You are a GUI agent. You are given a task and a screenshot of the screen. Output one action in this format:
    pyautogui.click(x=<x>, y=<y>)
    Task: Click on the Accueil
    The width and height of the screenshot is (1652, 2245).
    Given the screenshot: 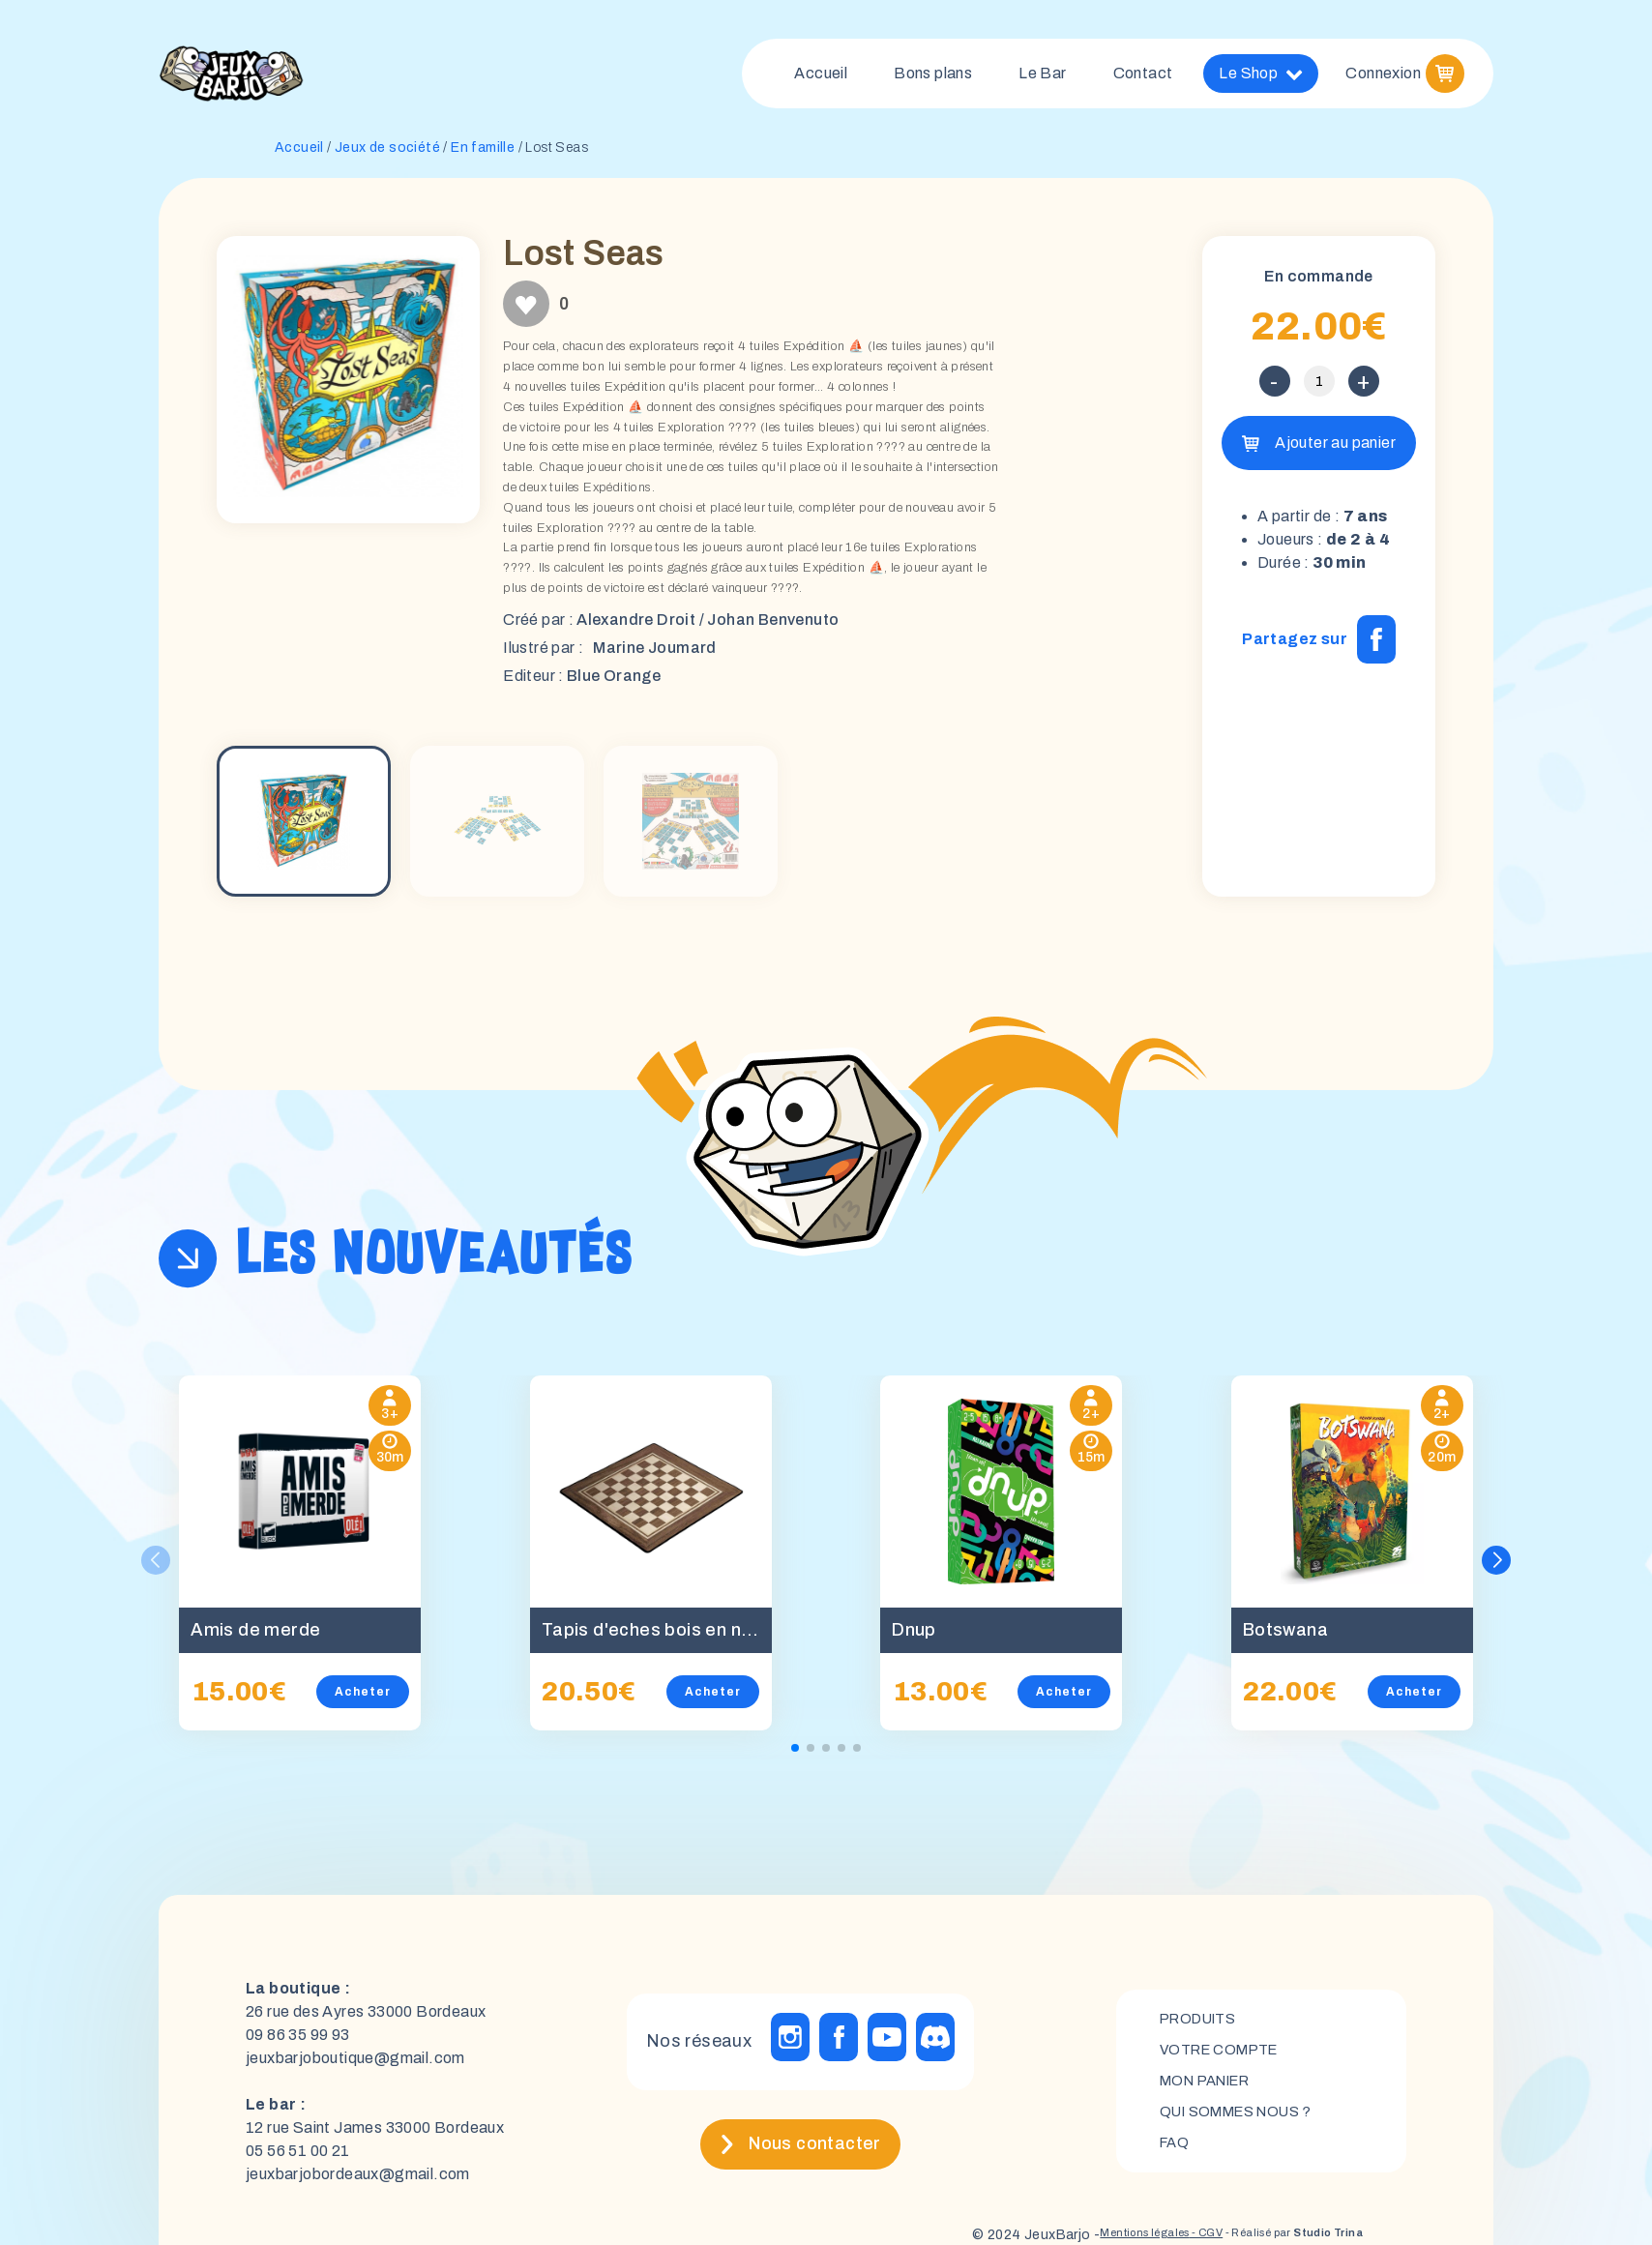 What is the action you would take?
    pyautogui.click(x=820, y=77)
    